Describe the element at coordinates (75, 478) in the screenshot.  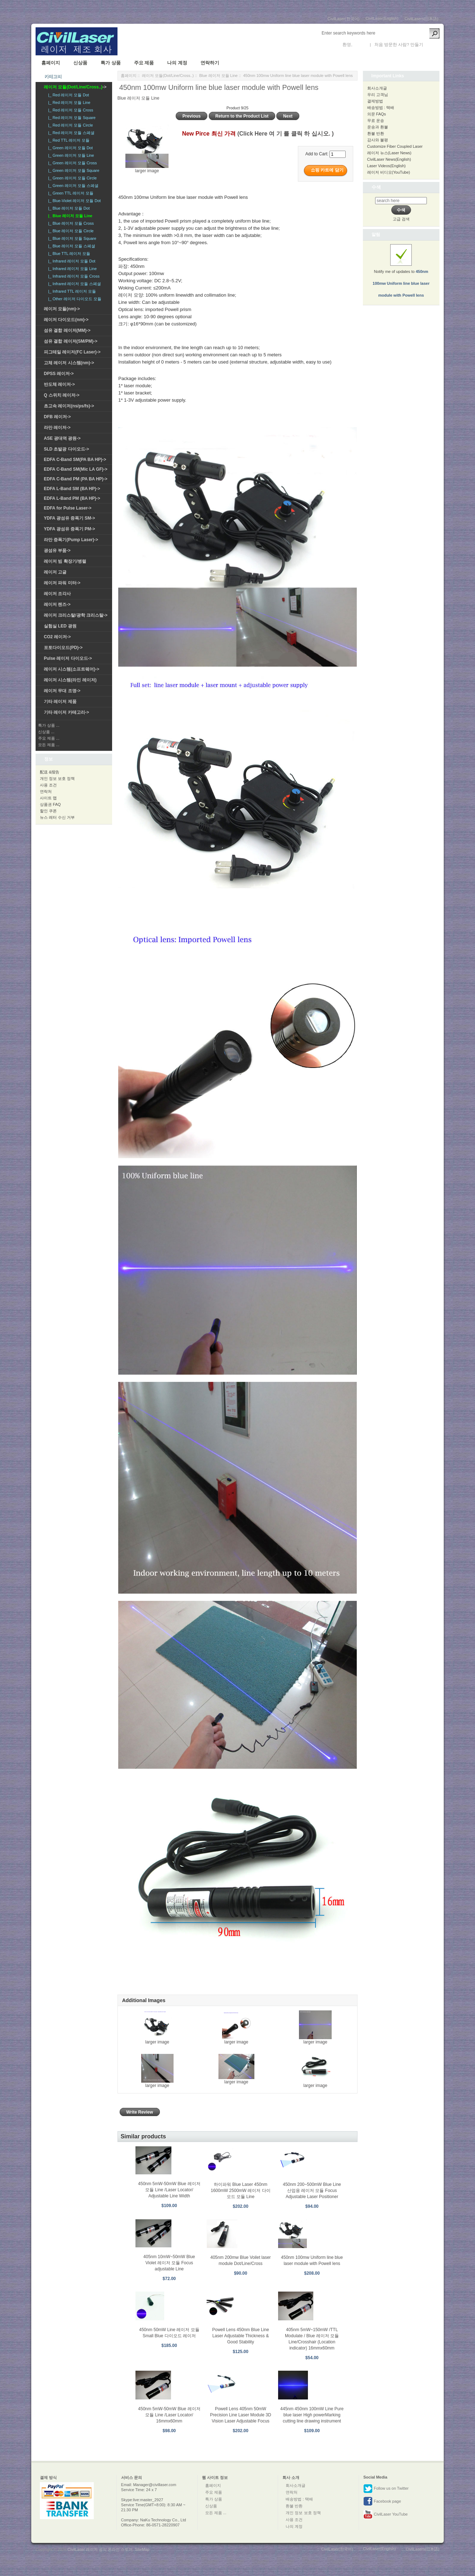
I see `EDFA C-Band PM (PA BA HP)->` at that location.